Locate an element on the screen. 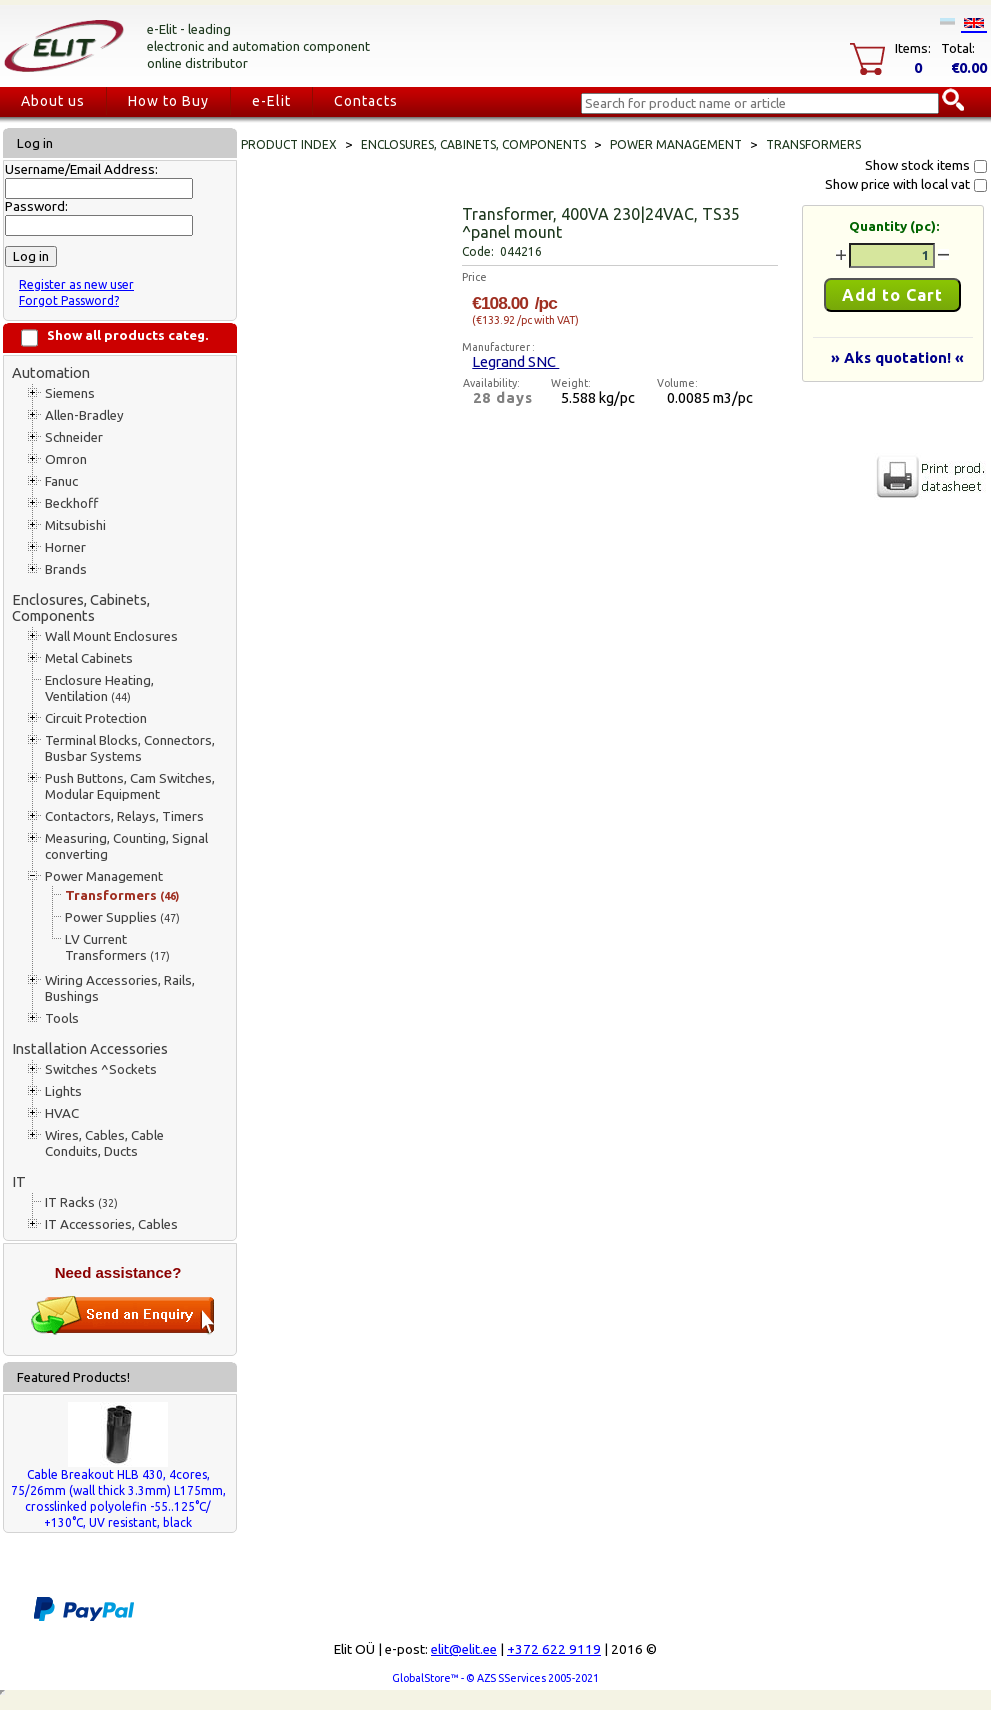  Lights is located at coordinates (63, 1091).